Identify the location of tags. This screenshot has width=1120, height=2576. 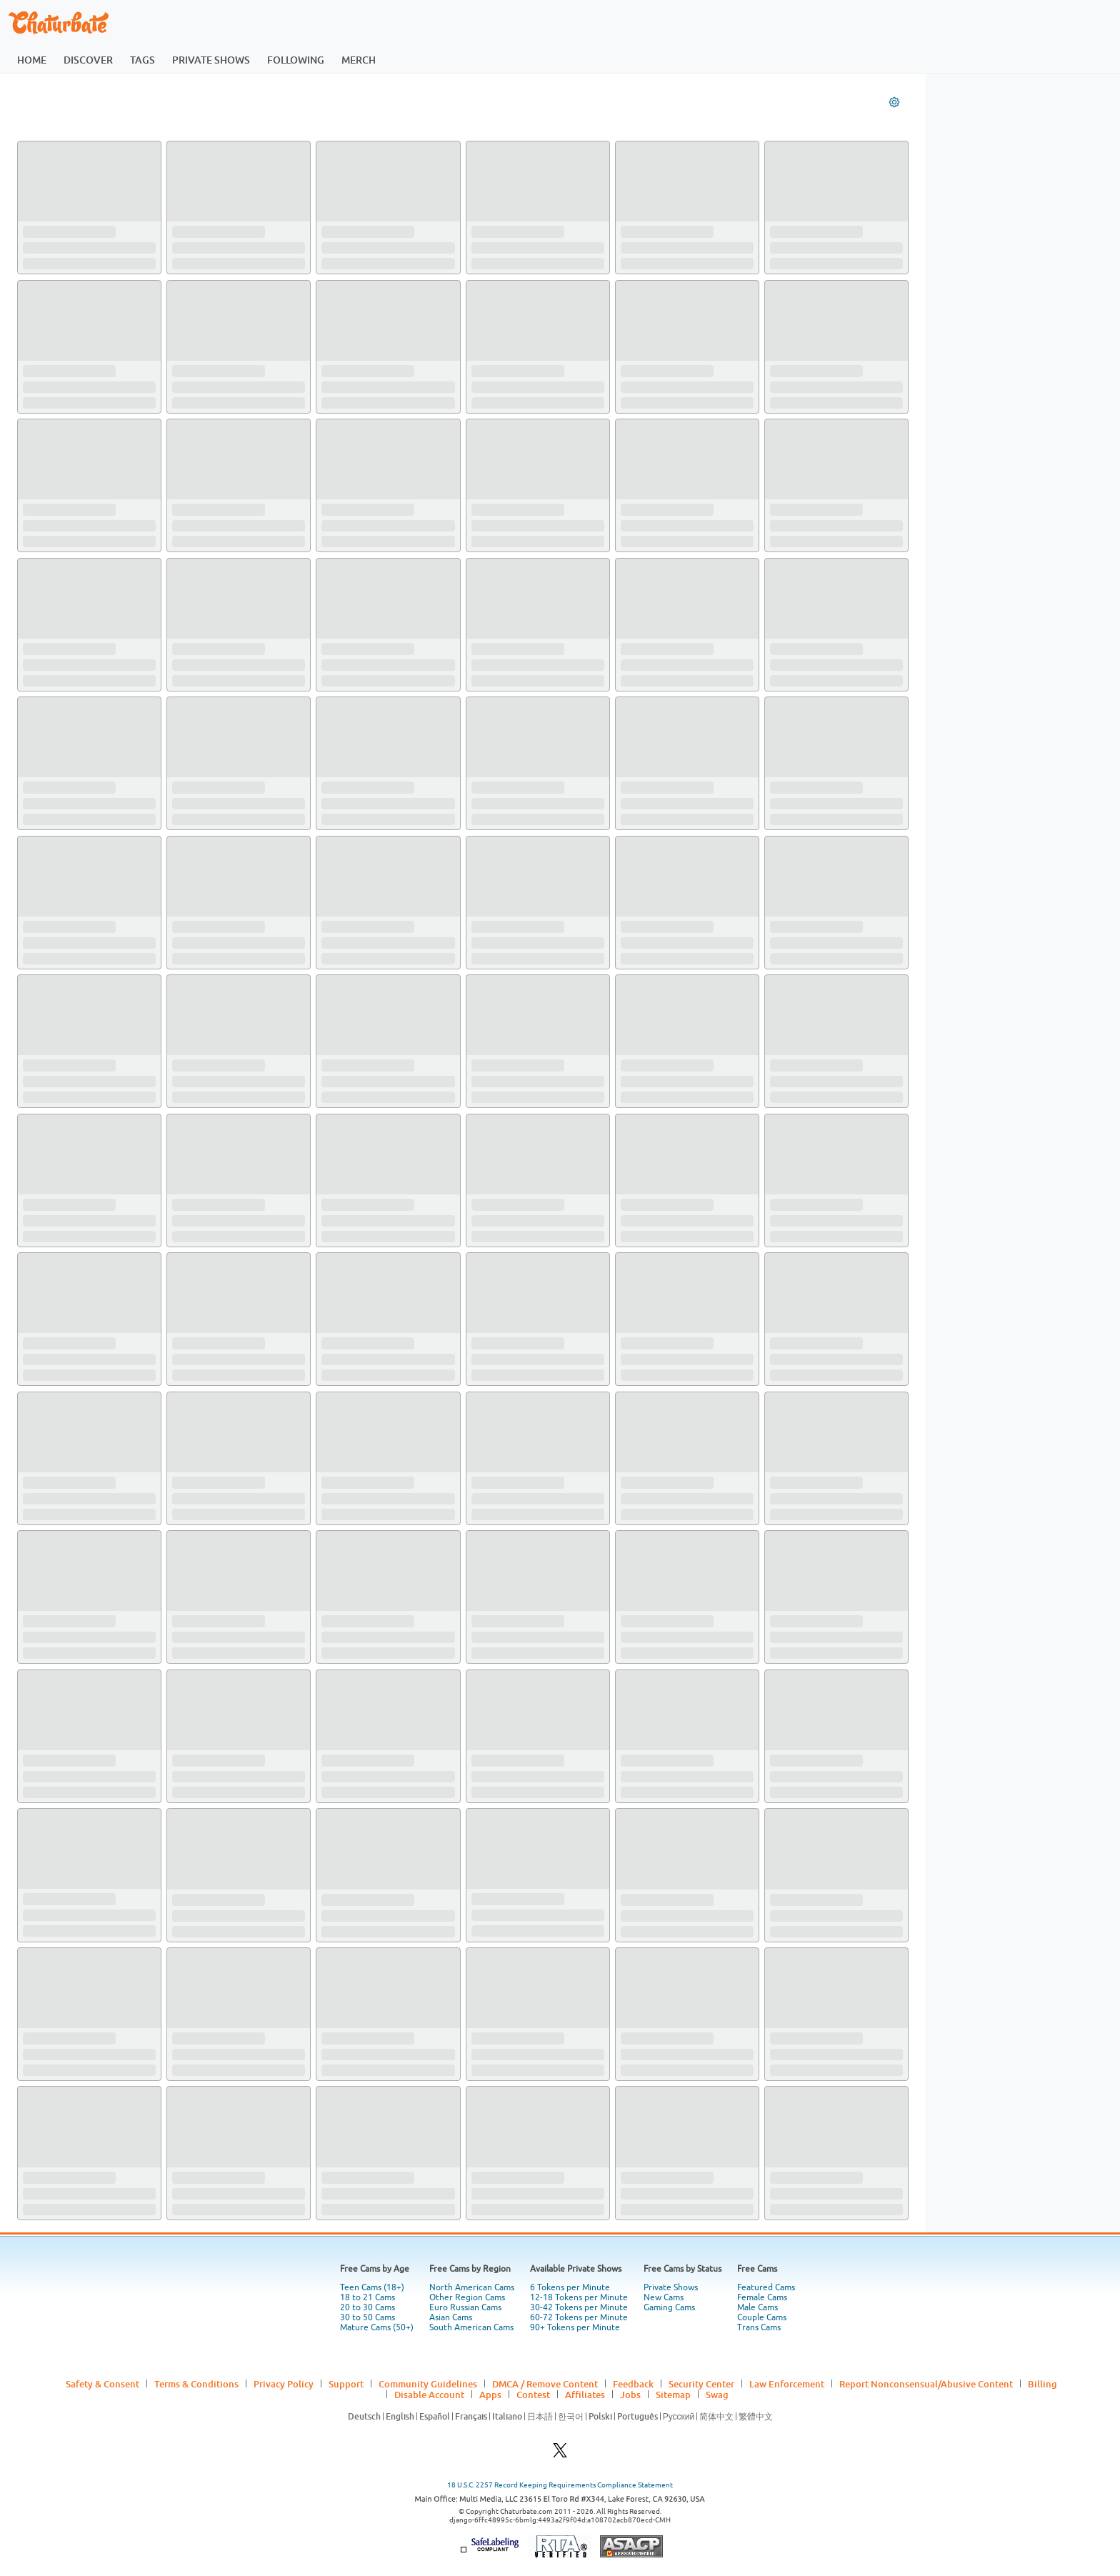
(142, 60).